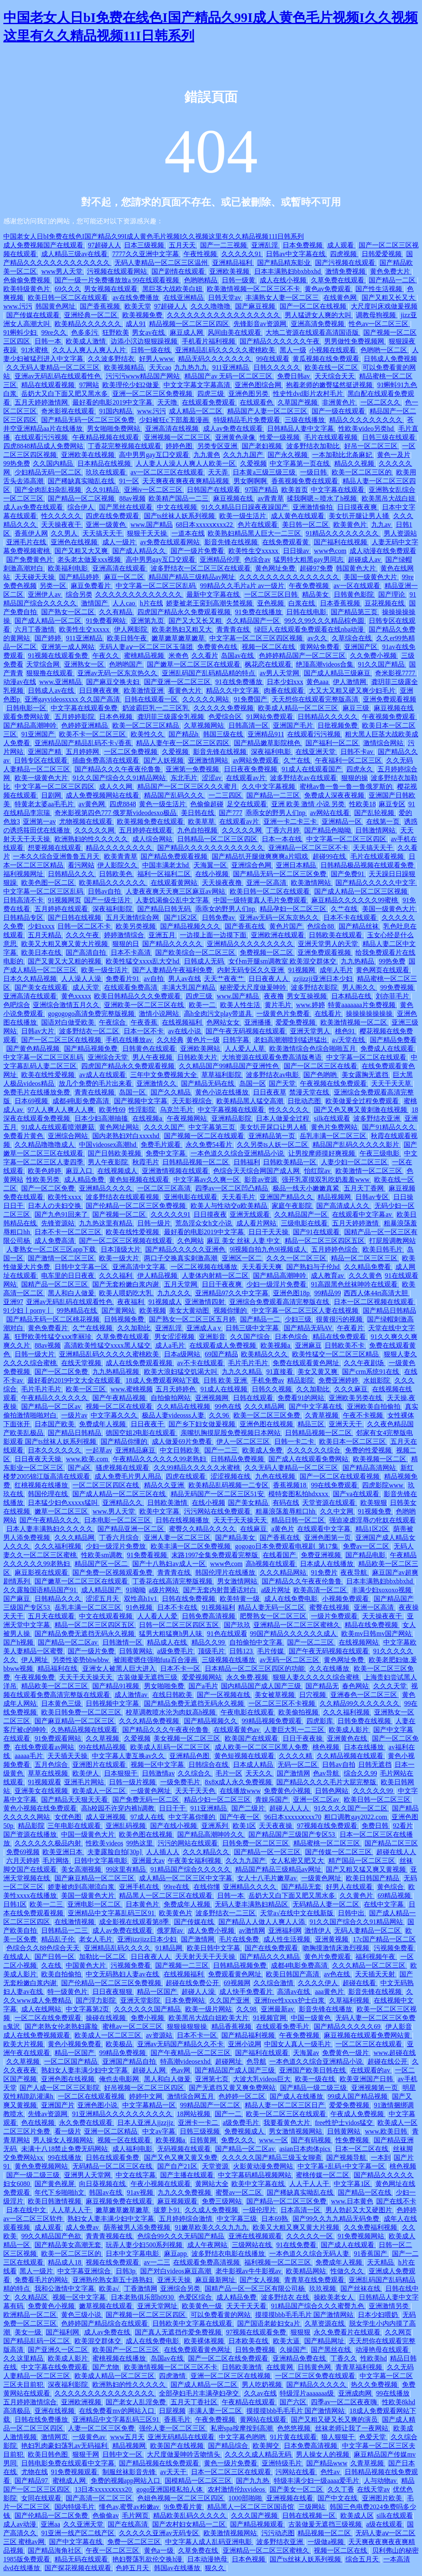 This screenshot has width=422, height=2576. Describe the element at coordinates (263, 1450) in the screenshot. I see `欧美成人免费` at that location.